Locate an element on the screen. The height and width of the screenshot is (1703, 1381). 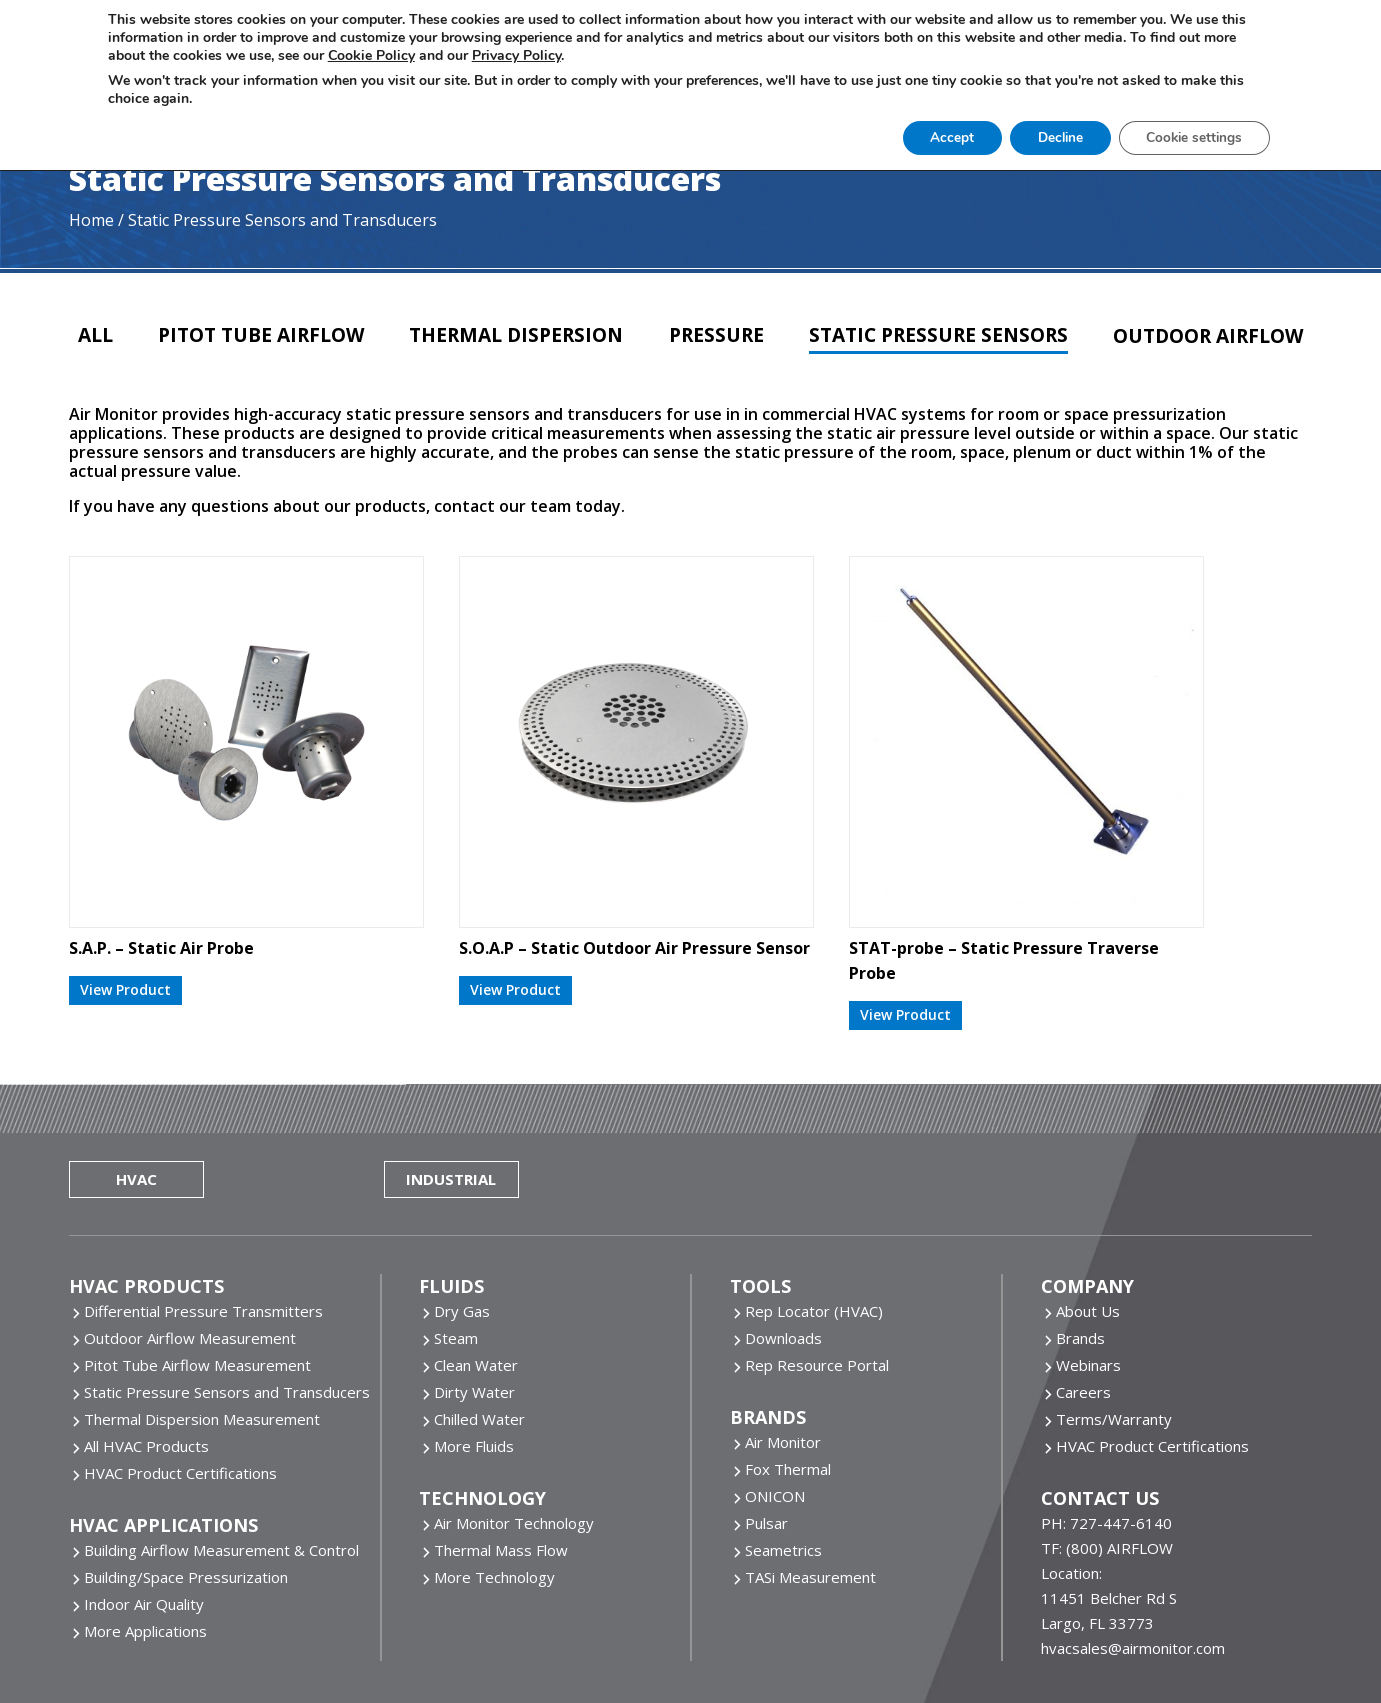
About Us is located at coordinates (1088, 1230).